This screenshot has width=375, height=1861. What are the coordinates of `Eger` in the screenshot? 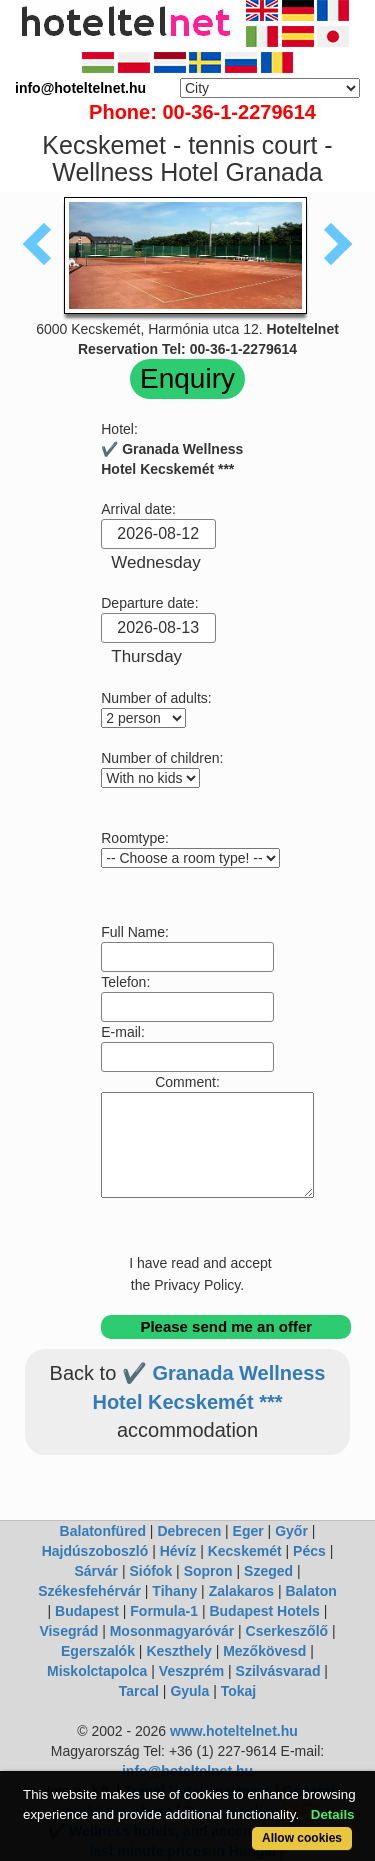 It's located at (248, 1531).